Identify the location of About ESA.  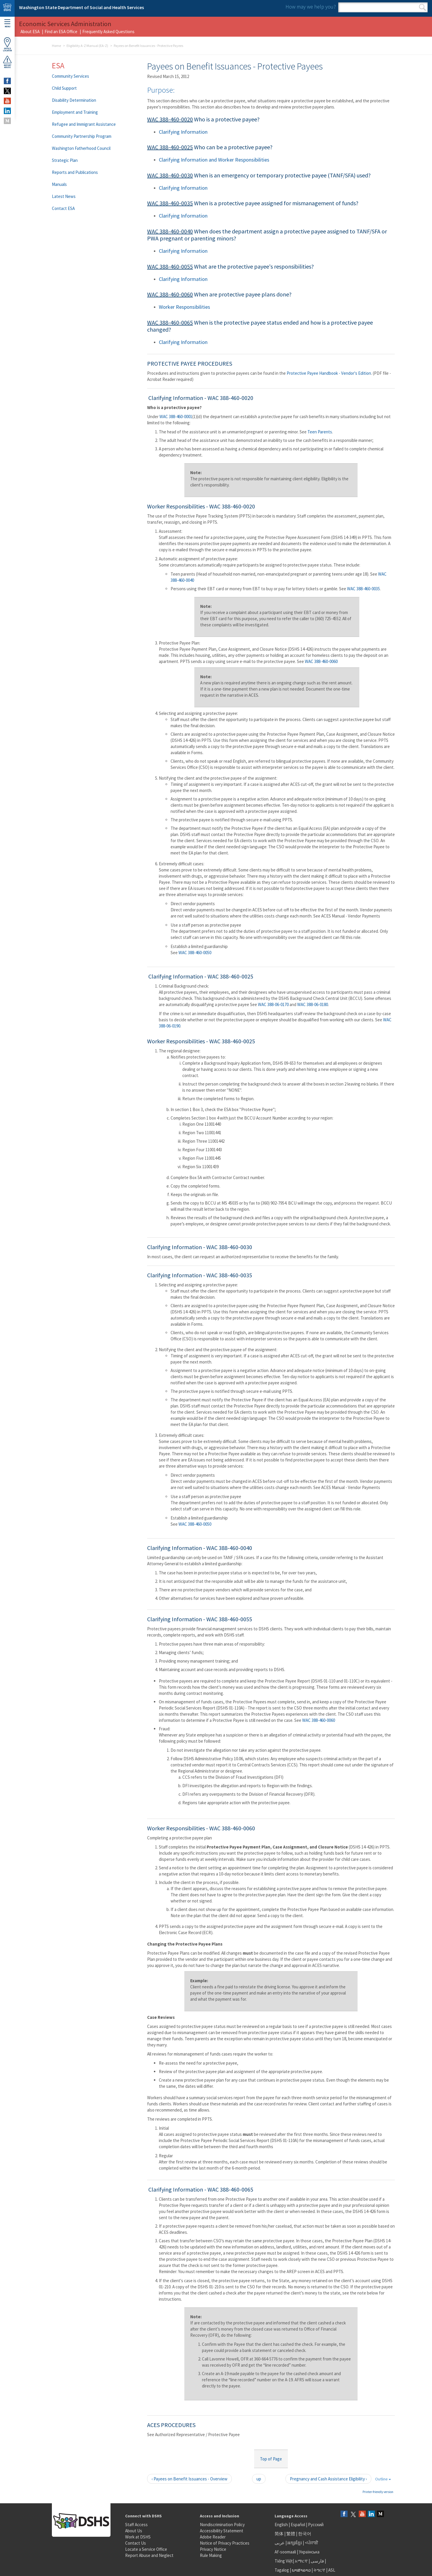
(30, 31).